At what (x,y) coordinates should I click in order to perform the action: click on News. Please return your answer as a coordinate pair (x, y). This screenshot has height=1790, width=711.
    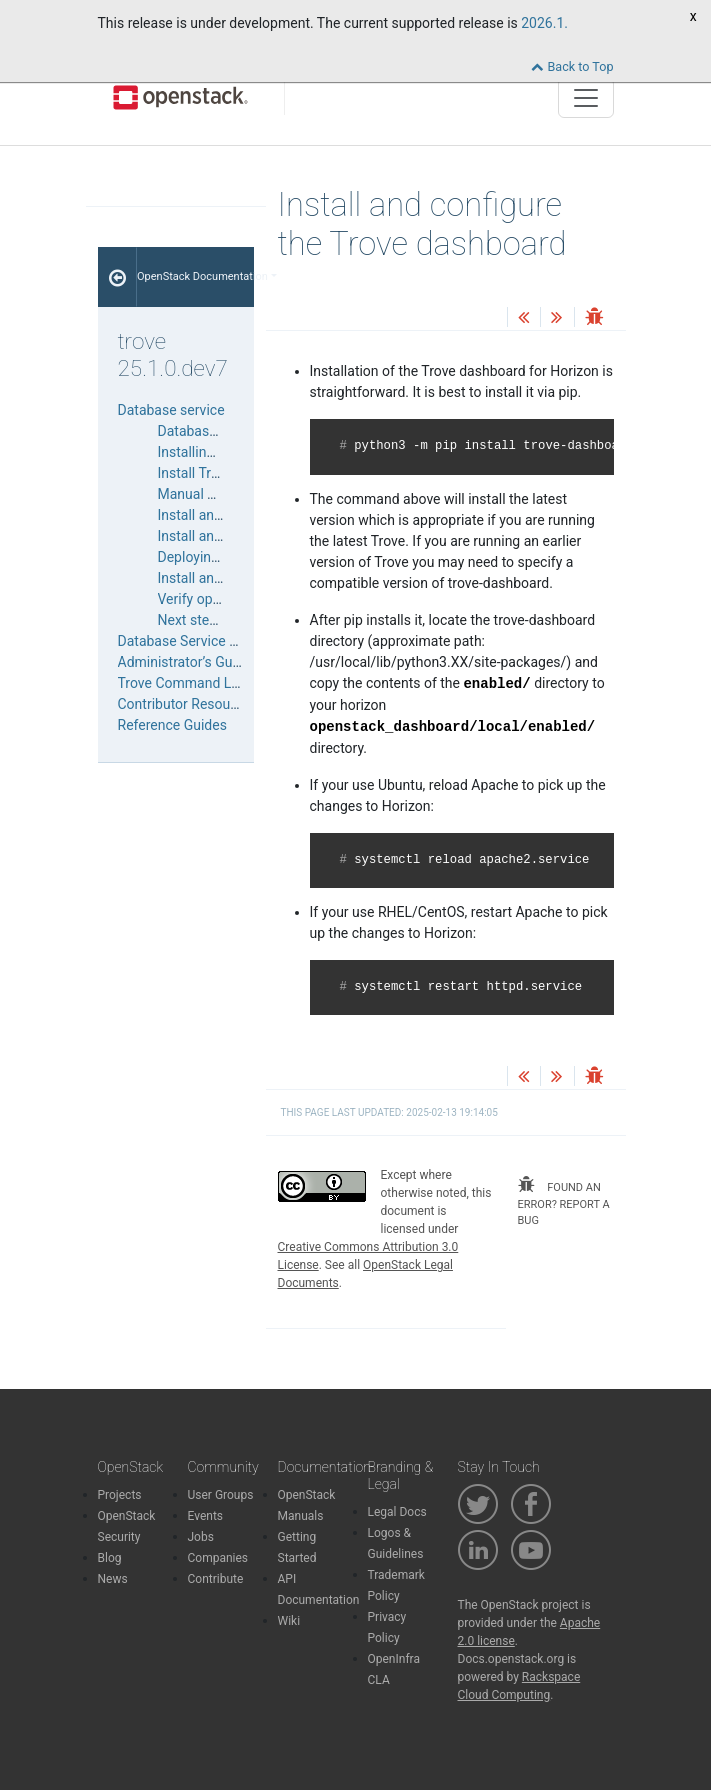
    Looking at the image, I should click on (113, 1579).